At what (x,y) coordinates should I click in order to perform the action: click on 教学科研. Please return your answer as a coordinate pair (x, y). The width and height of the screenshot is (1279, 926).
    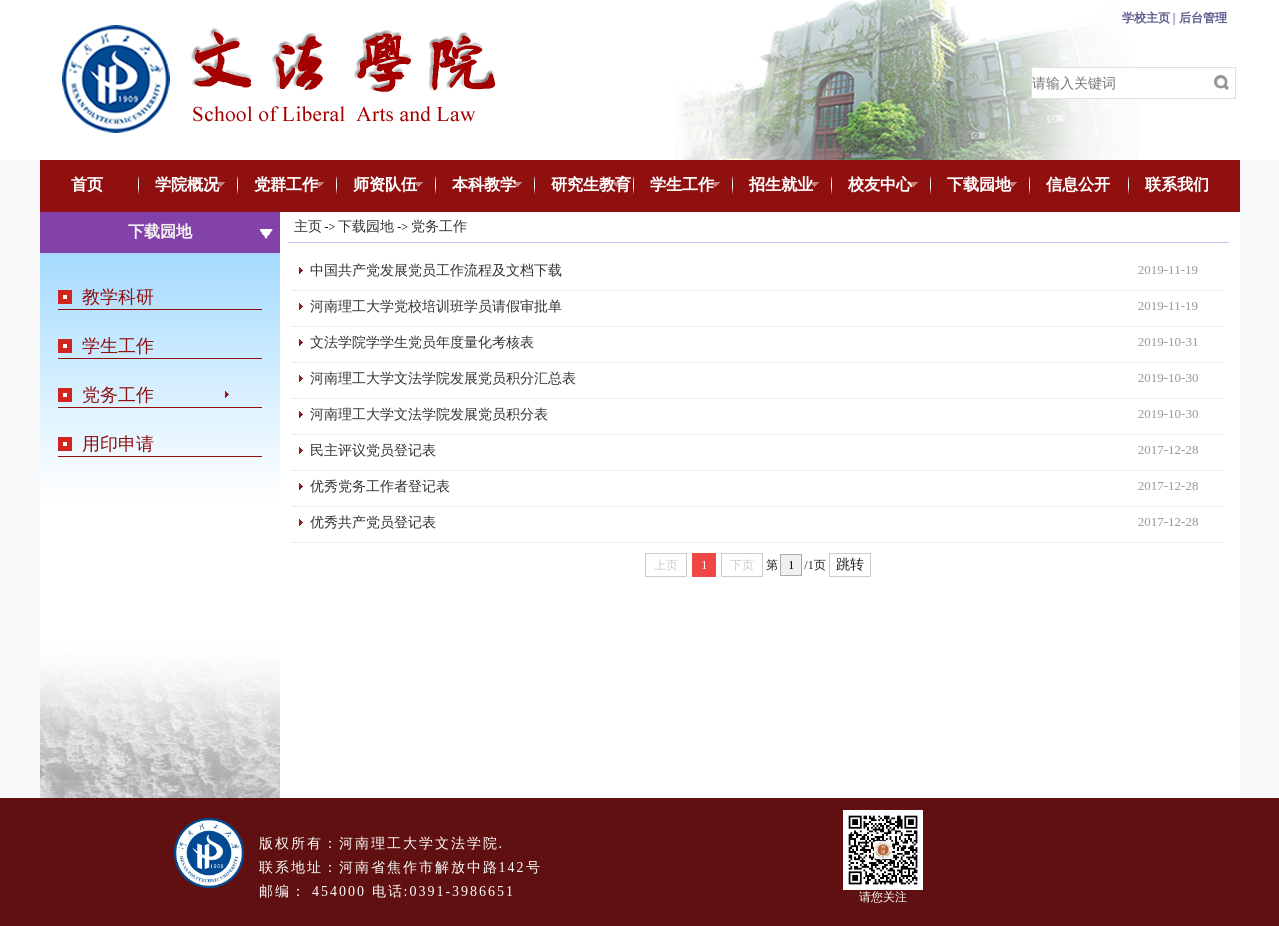
    Looking at the image, I should click on (118, 297).